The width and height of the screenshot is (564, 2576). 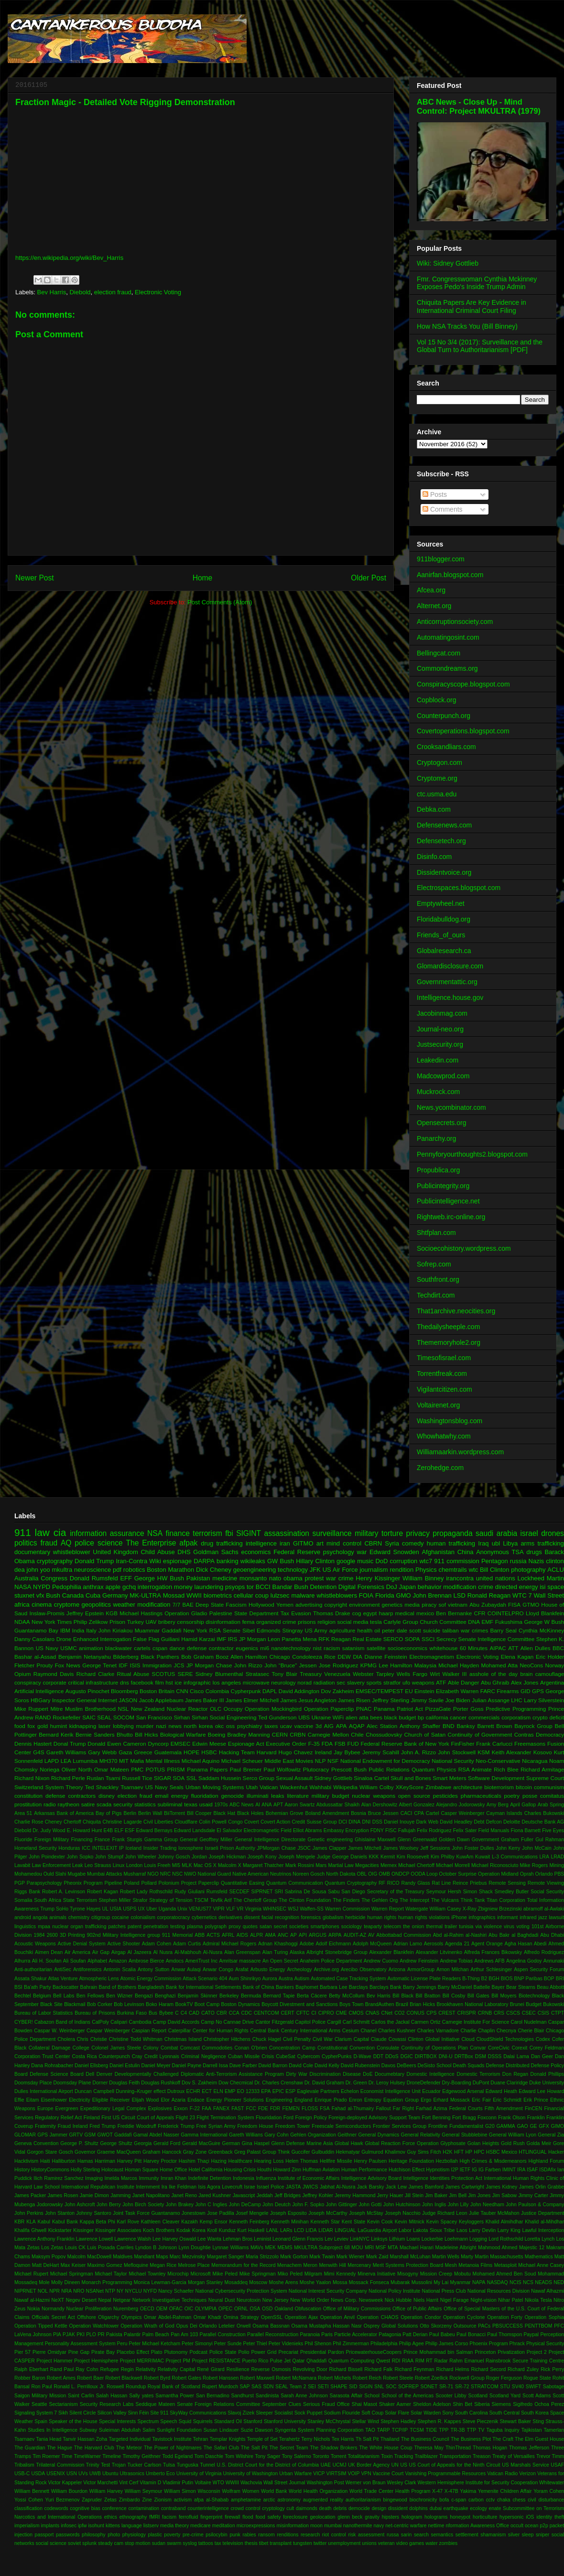 What do you see at coordinates (420, 2134) in the screenshot?
I see `General Relativity` at bounding box center [420, 2134].